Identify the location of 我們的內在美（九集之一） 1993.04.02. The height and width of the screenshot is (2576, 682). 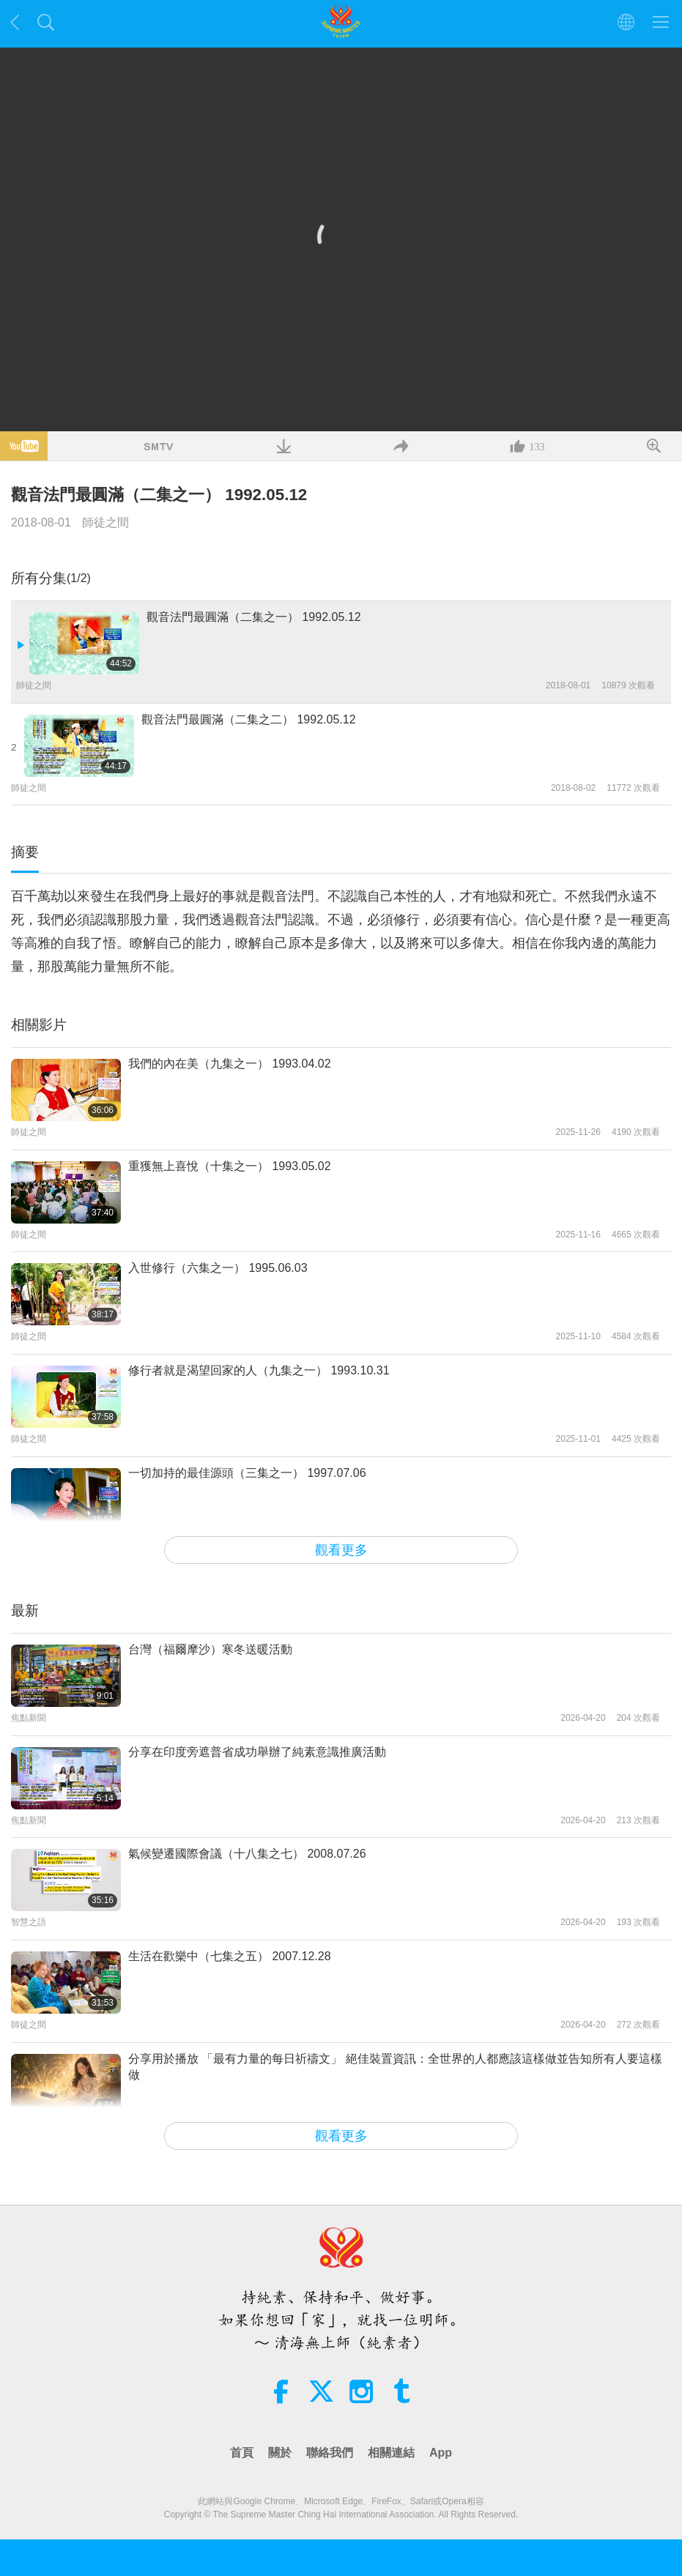
(229, 1063).